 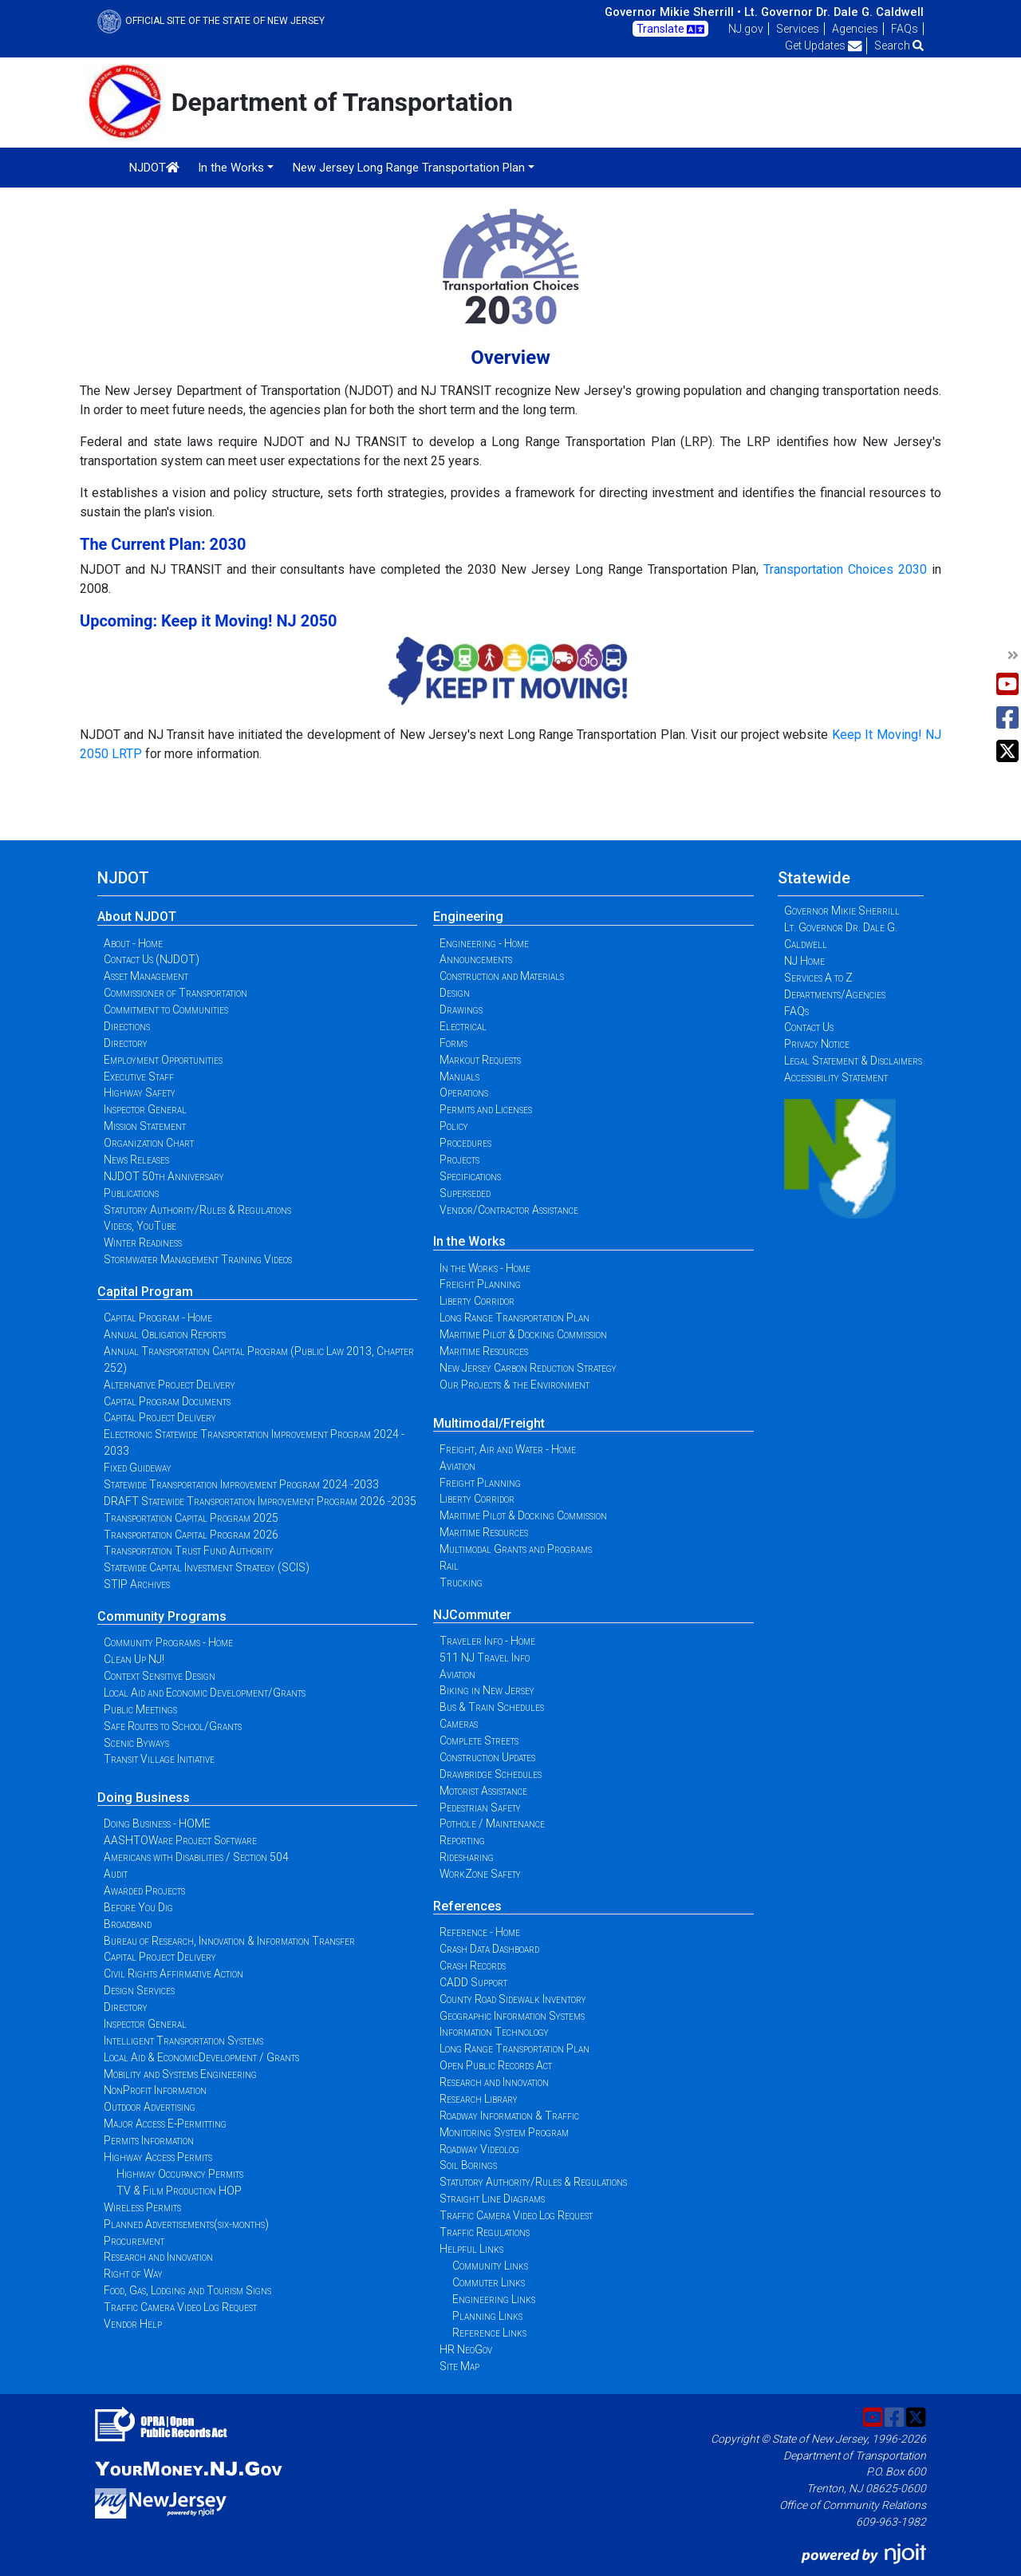 I want to click on Transportation Capital Program 2025, so click(x=191, y=1517).